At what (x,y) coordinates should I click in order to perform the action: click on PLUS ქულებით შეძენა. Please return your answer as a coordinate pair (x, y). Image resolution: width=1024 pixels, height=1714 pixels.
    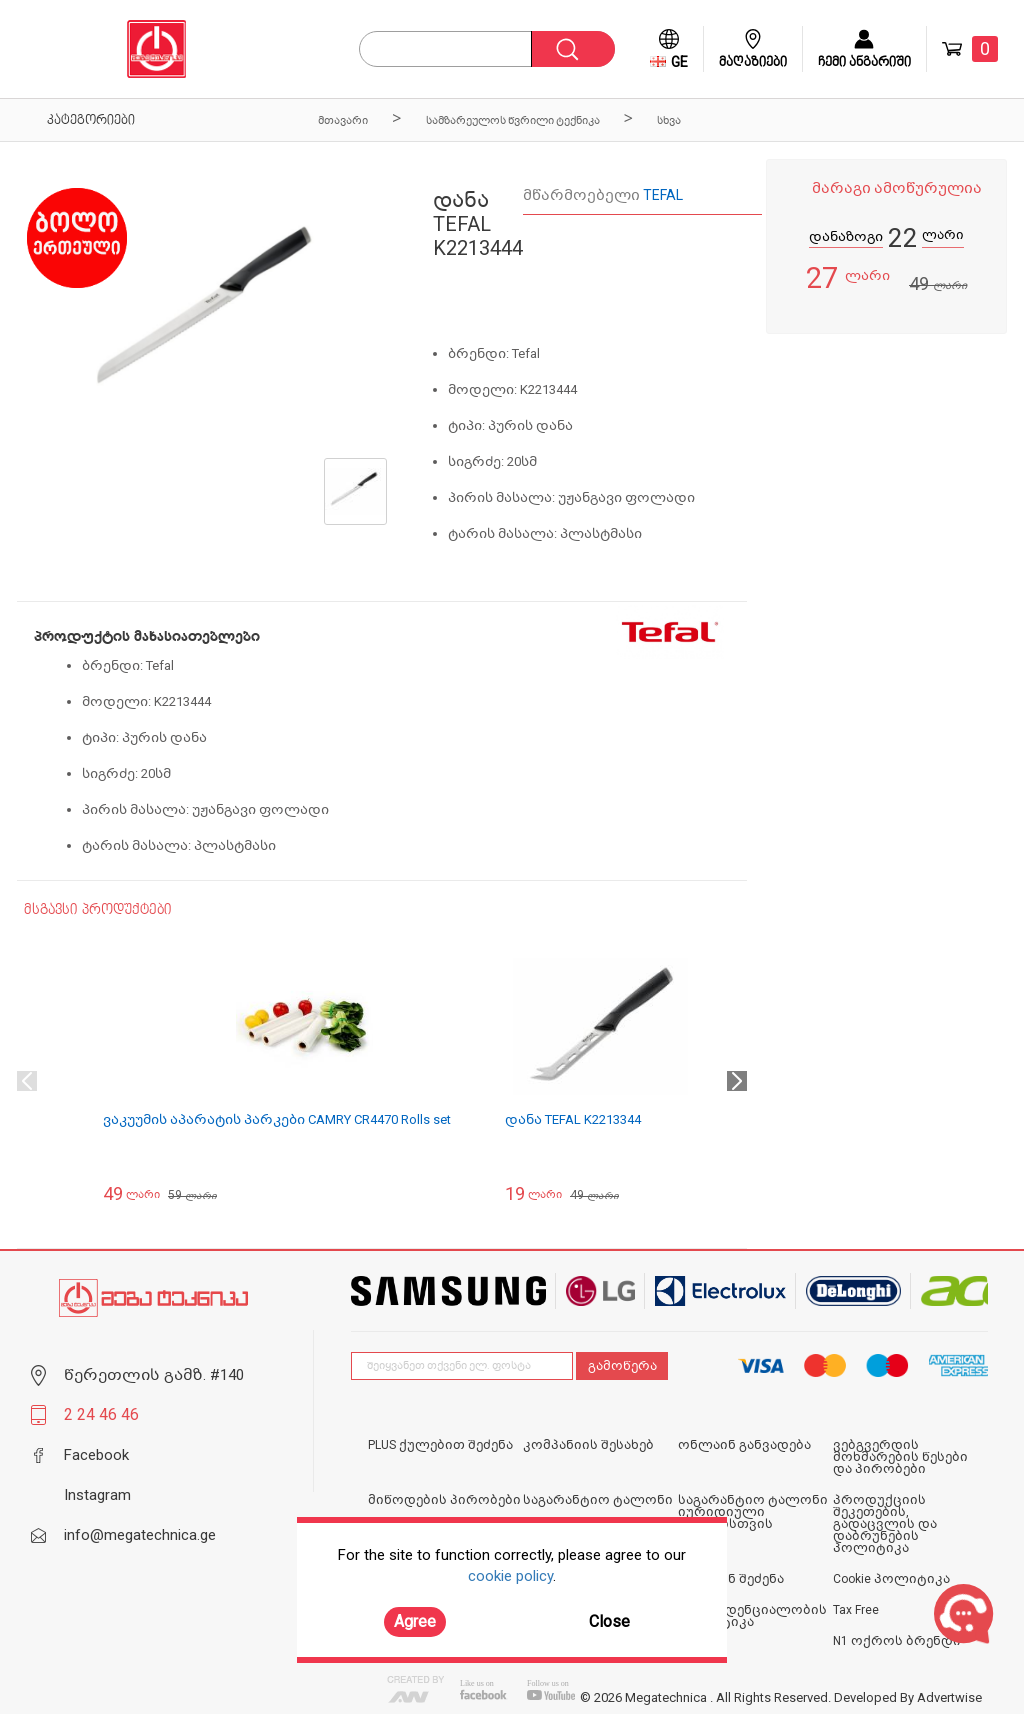
    Looking at the image, I should click on (440, 1445).